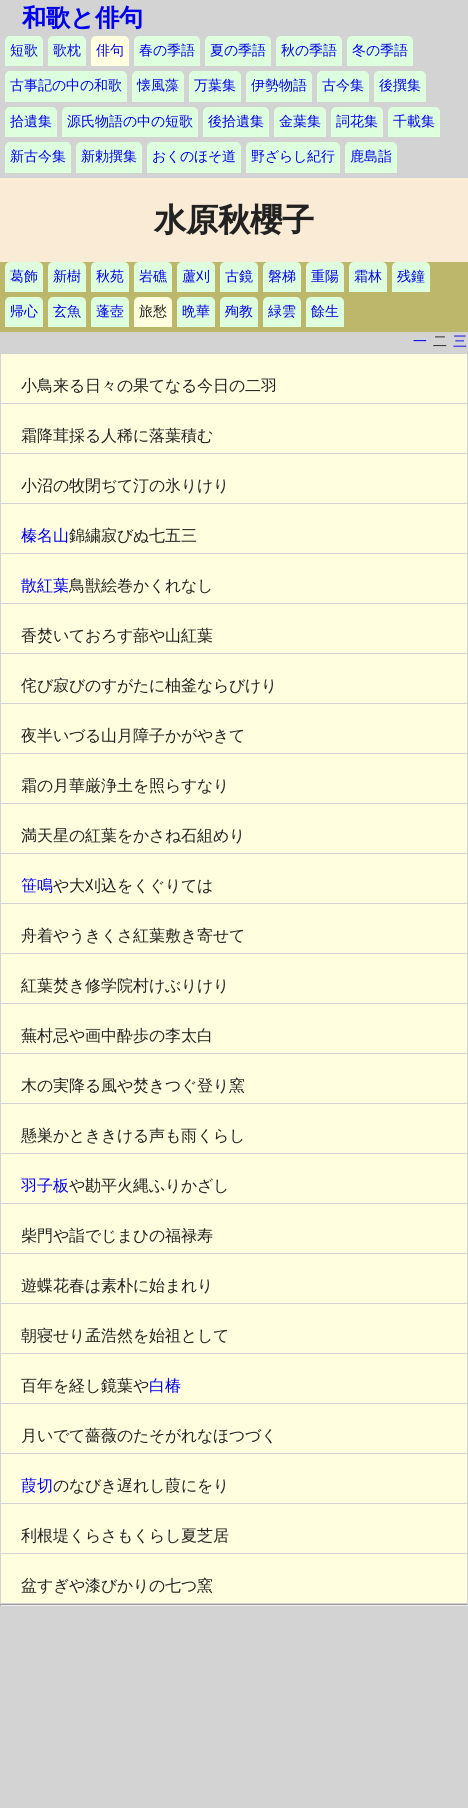 This screenshot has width=468, height=1808. What do you see at coordinates (37, 1485) in the screenshot?
I see `葭切` at bounding box center [37, 1485].